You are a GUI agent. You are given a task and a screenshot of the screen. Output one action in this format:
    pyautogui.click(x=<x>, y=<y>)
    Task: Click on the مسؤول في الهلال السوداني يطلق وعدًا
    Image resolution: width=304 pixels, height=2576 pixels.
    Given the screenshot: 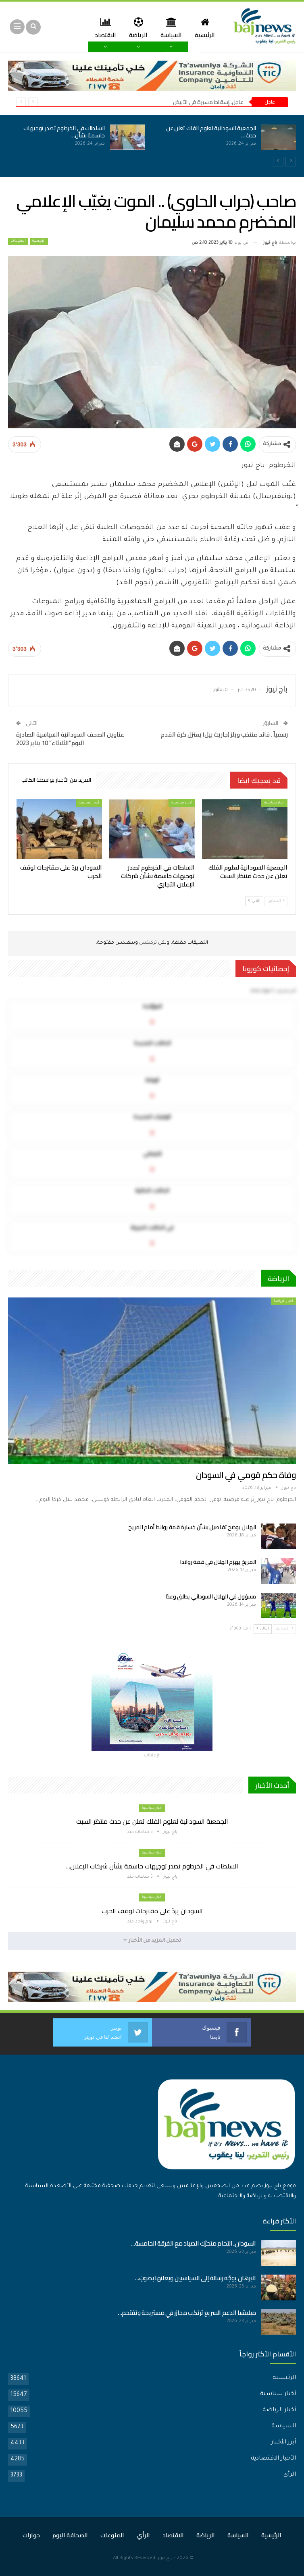 What is the action you would take?
    pyautogui.click(x=210, y=1596)
    